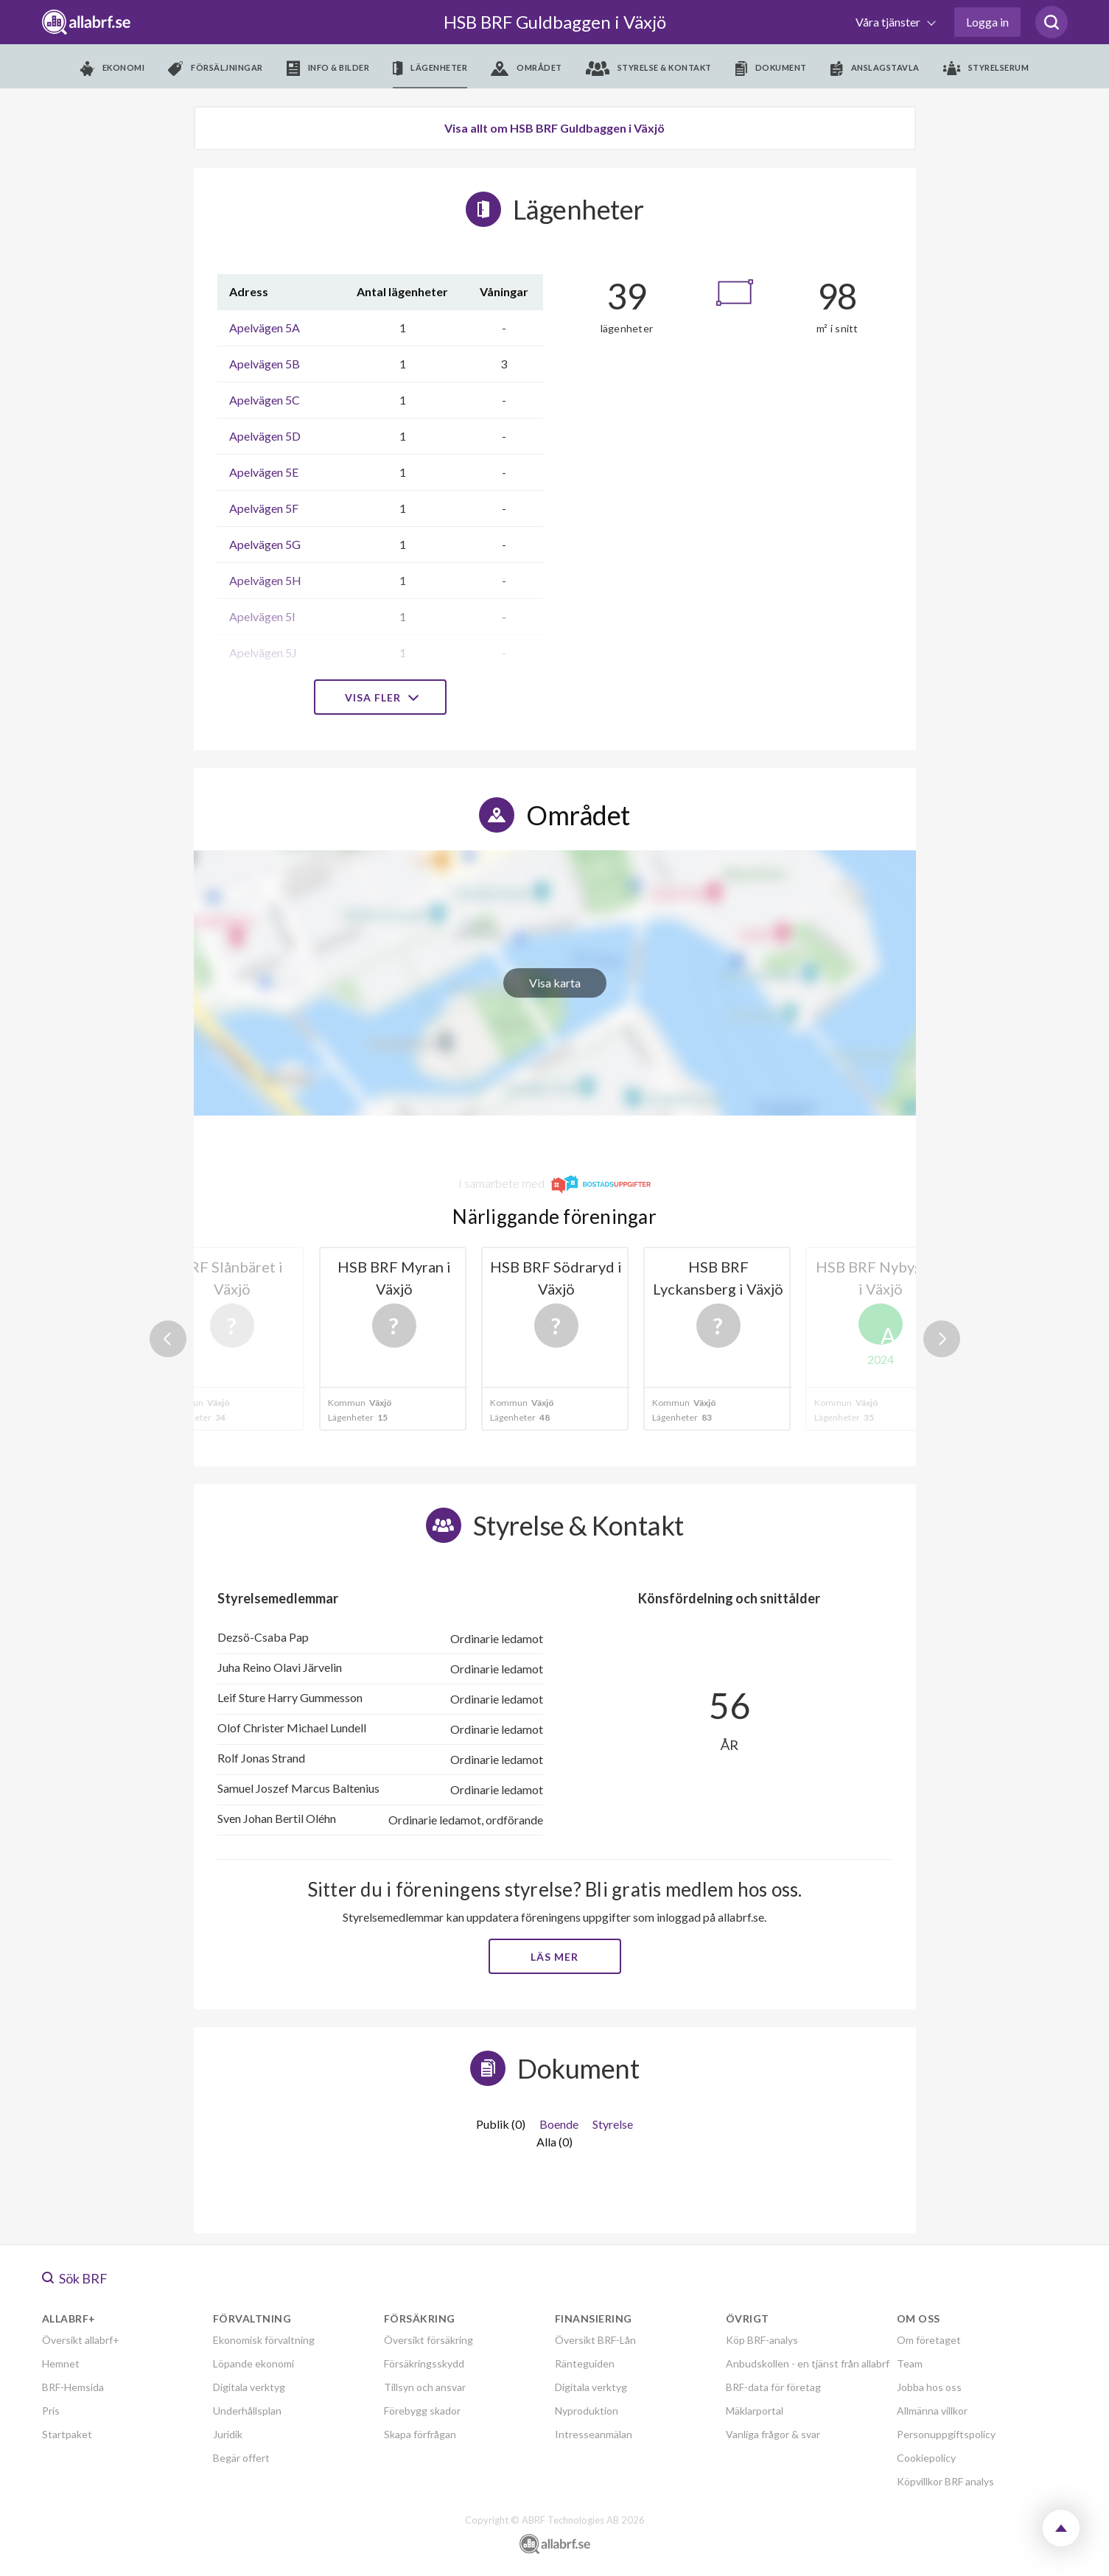 This screenshot has width=1109, height=2576. Describe the element at coordinates (987, 22) in the screenshot. I see `Logga in` at that location.